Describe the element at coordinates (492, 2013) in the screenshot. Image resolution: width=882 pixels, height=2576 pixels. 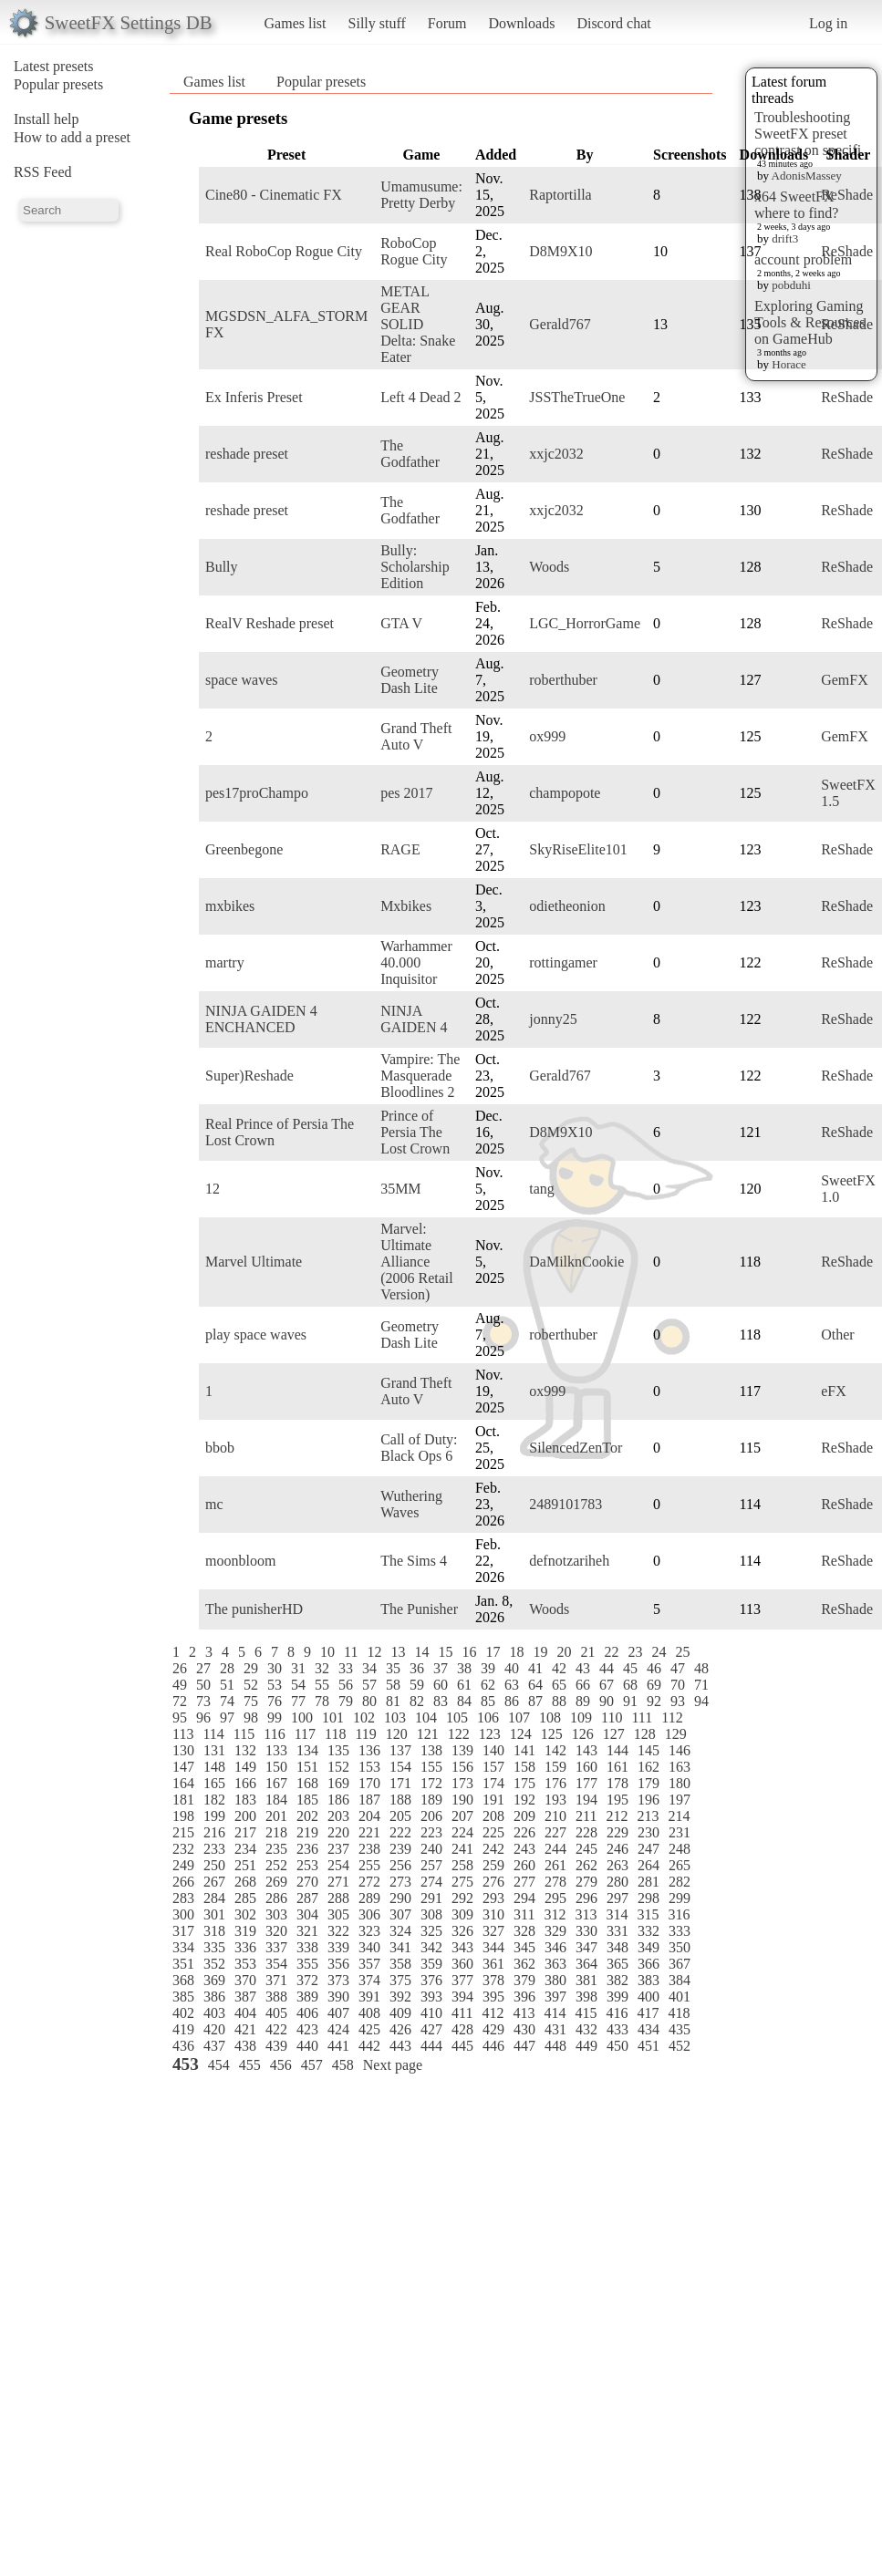
I see `412` at that location.